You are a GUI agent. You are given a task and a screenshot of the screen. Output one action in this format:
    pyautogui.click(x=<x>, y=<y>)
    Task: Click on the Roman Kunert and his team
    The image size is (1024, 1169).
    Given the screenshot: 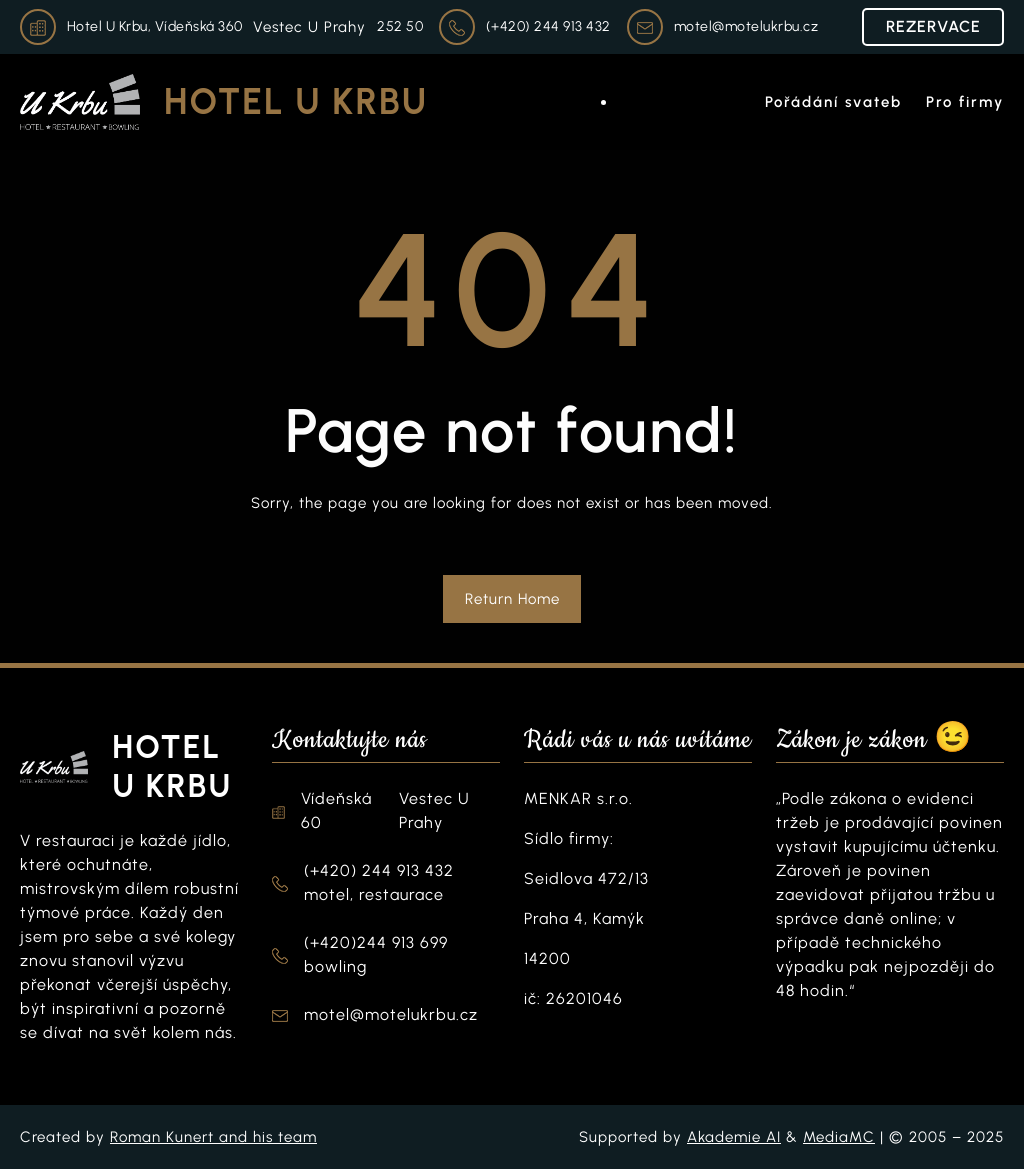 What is the action you would take?
    pyautogui.click(x=213, y=1137)
    